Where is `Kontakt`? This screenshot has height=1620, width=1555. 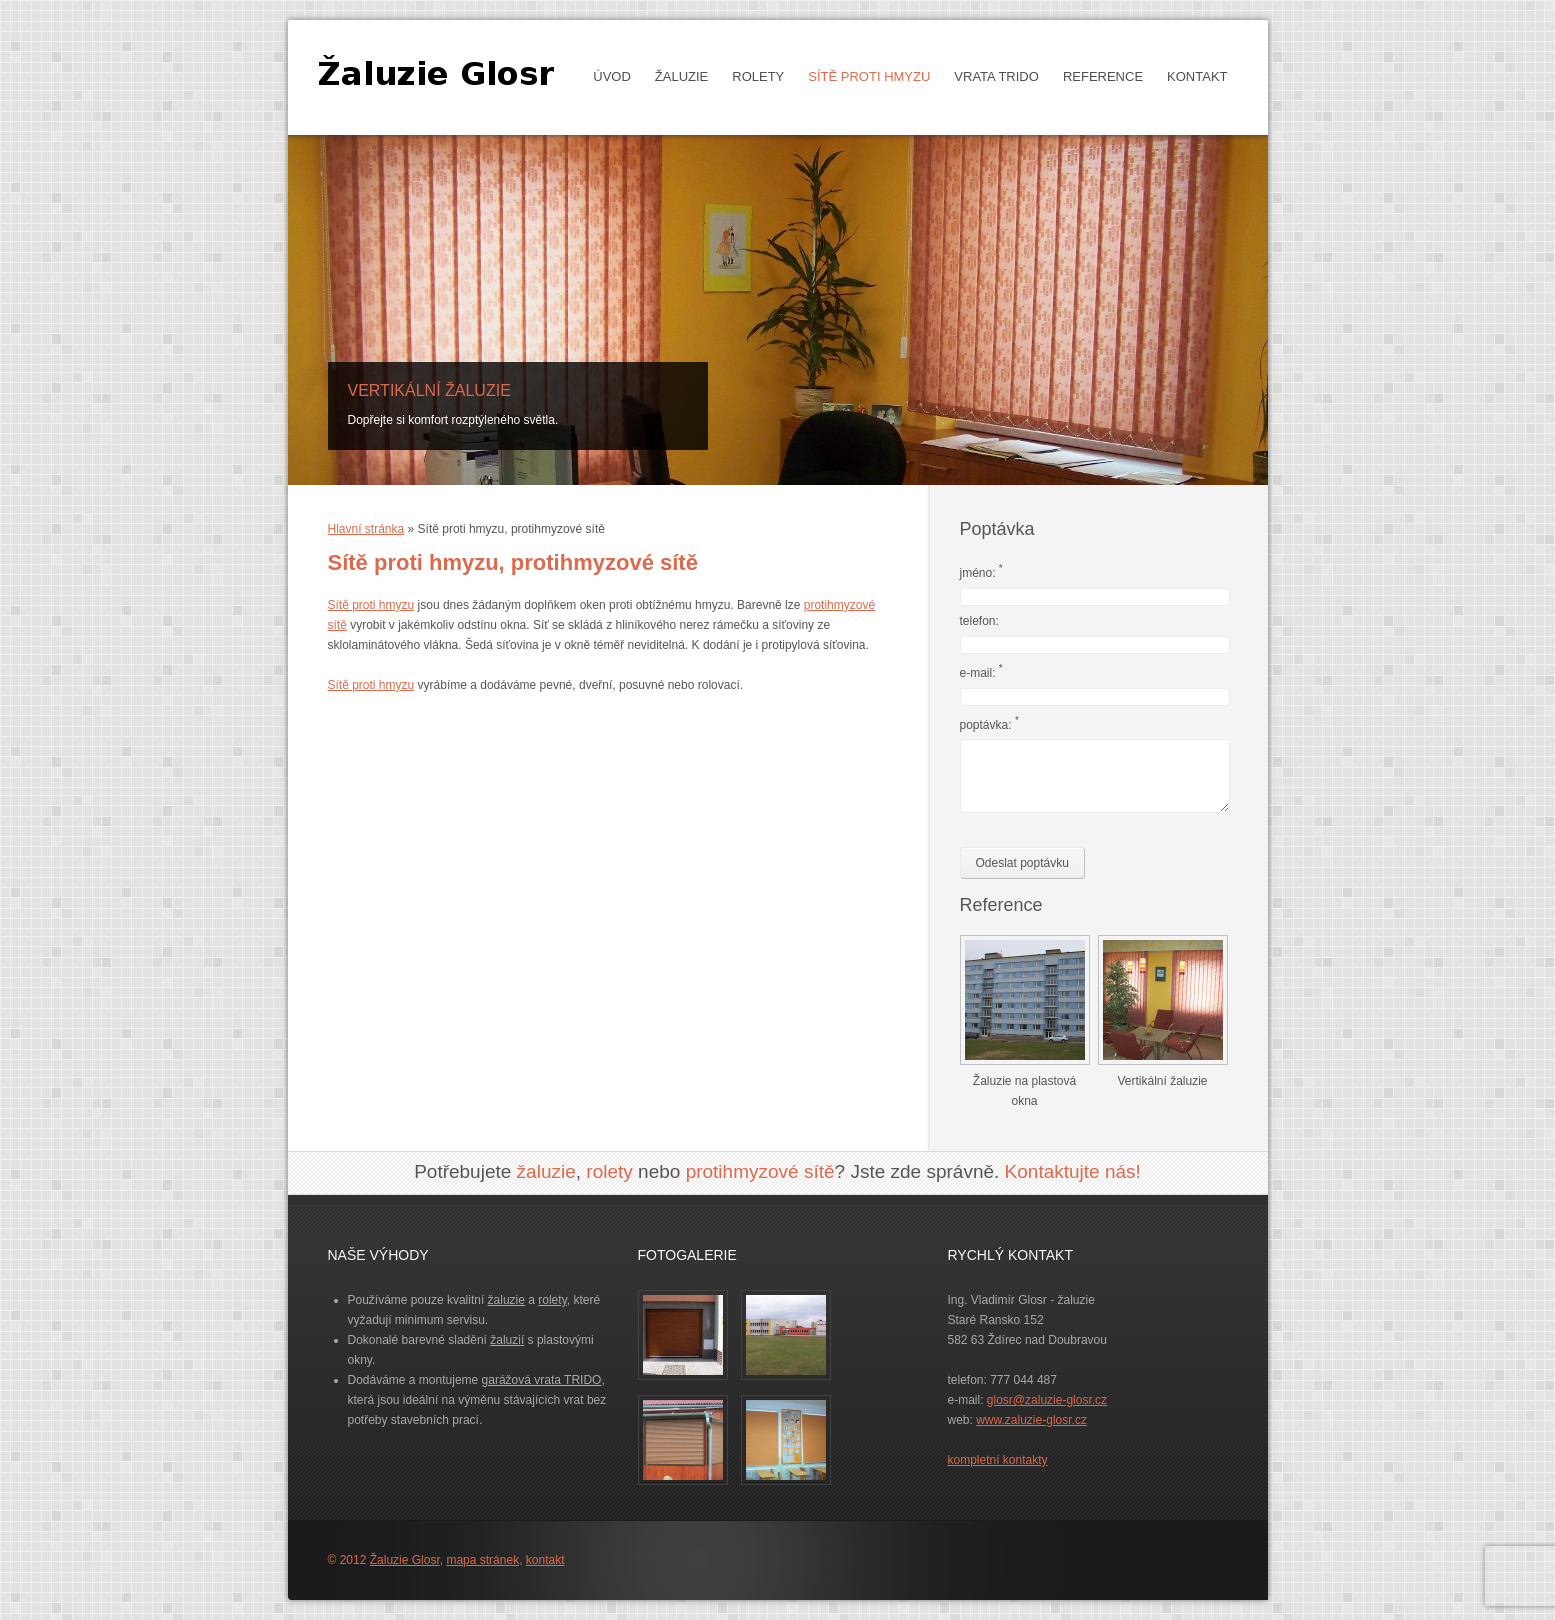 Kontakt is located at coordinates (1197, 77).